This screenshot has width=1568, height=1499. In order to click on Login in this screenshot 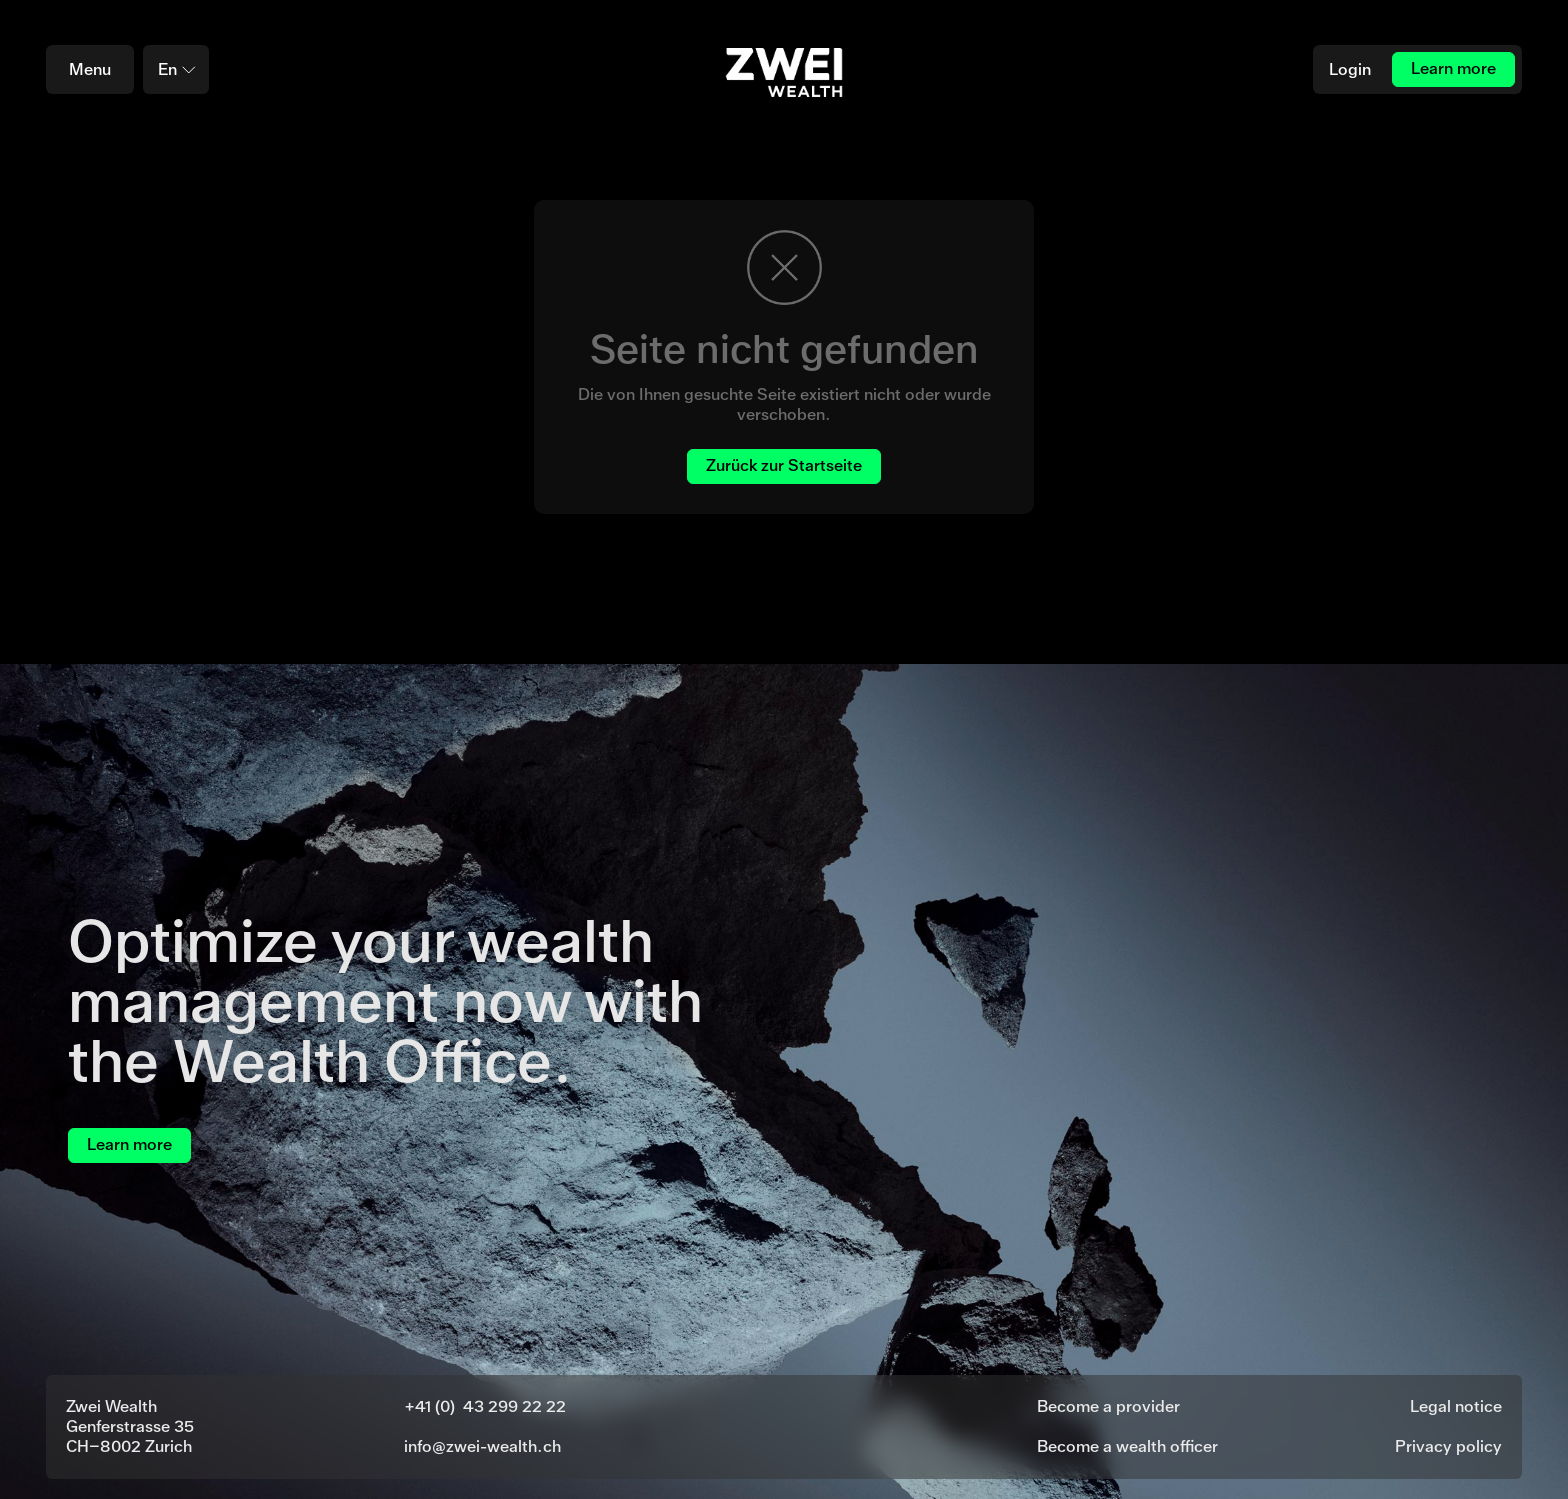, I will do `click(1350, 69)`.